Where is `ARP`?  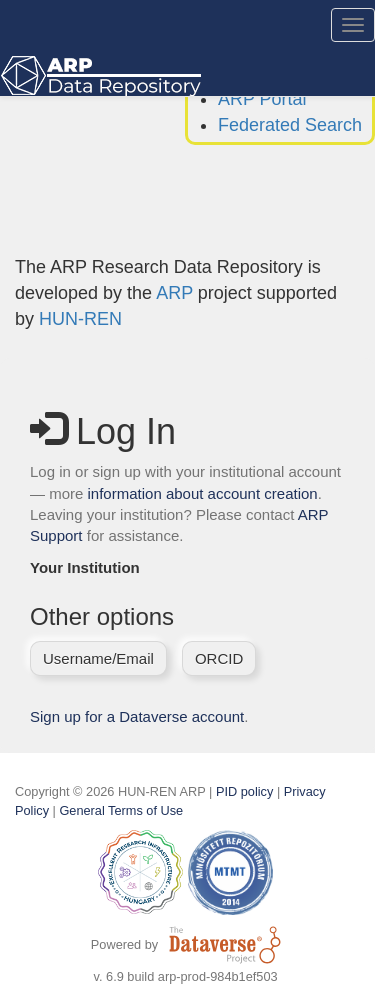
ARP is located at coordinates (174, 293).